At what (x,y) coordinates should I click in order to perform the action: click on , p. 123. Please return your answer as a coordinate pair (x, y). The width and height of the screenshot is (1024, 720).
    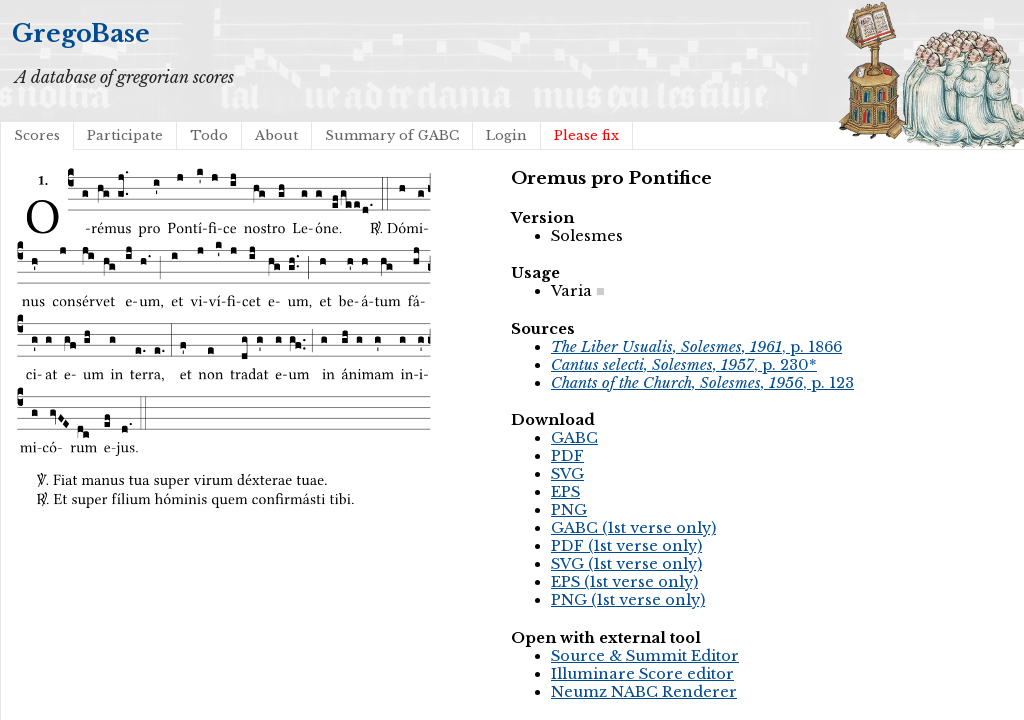
    Looking at the image, I should click on (702, 383).